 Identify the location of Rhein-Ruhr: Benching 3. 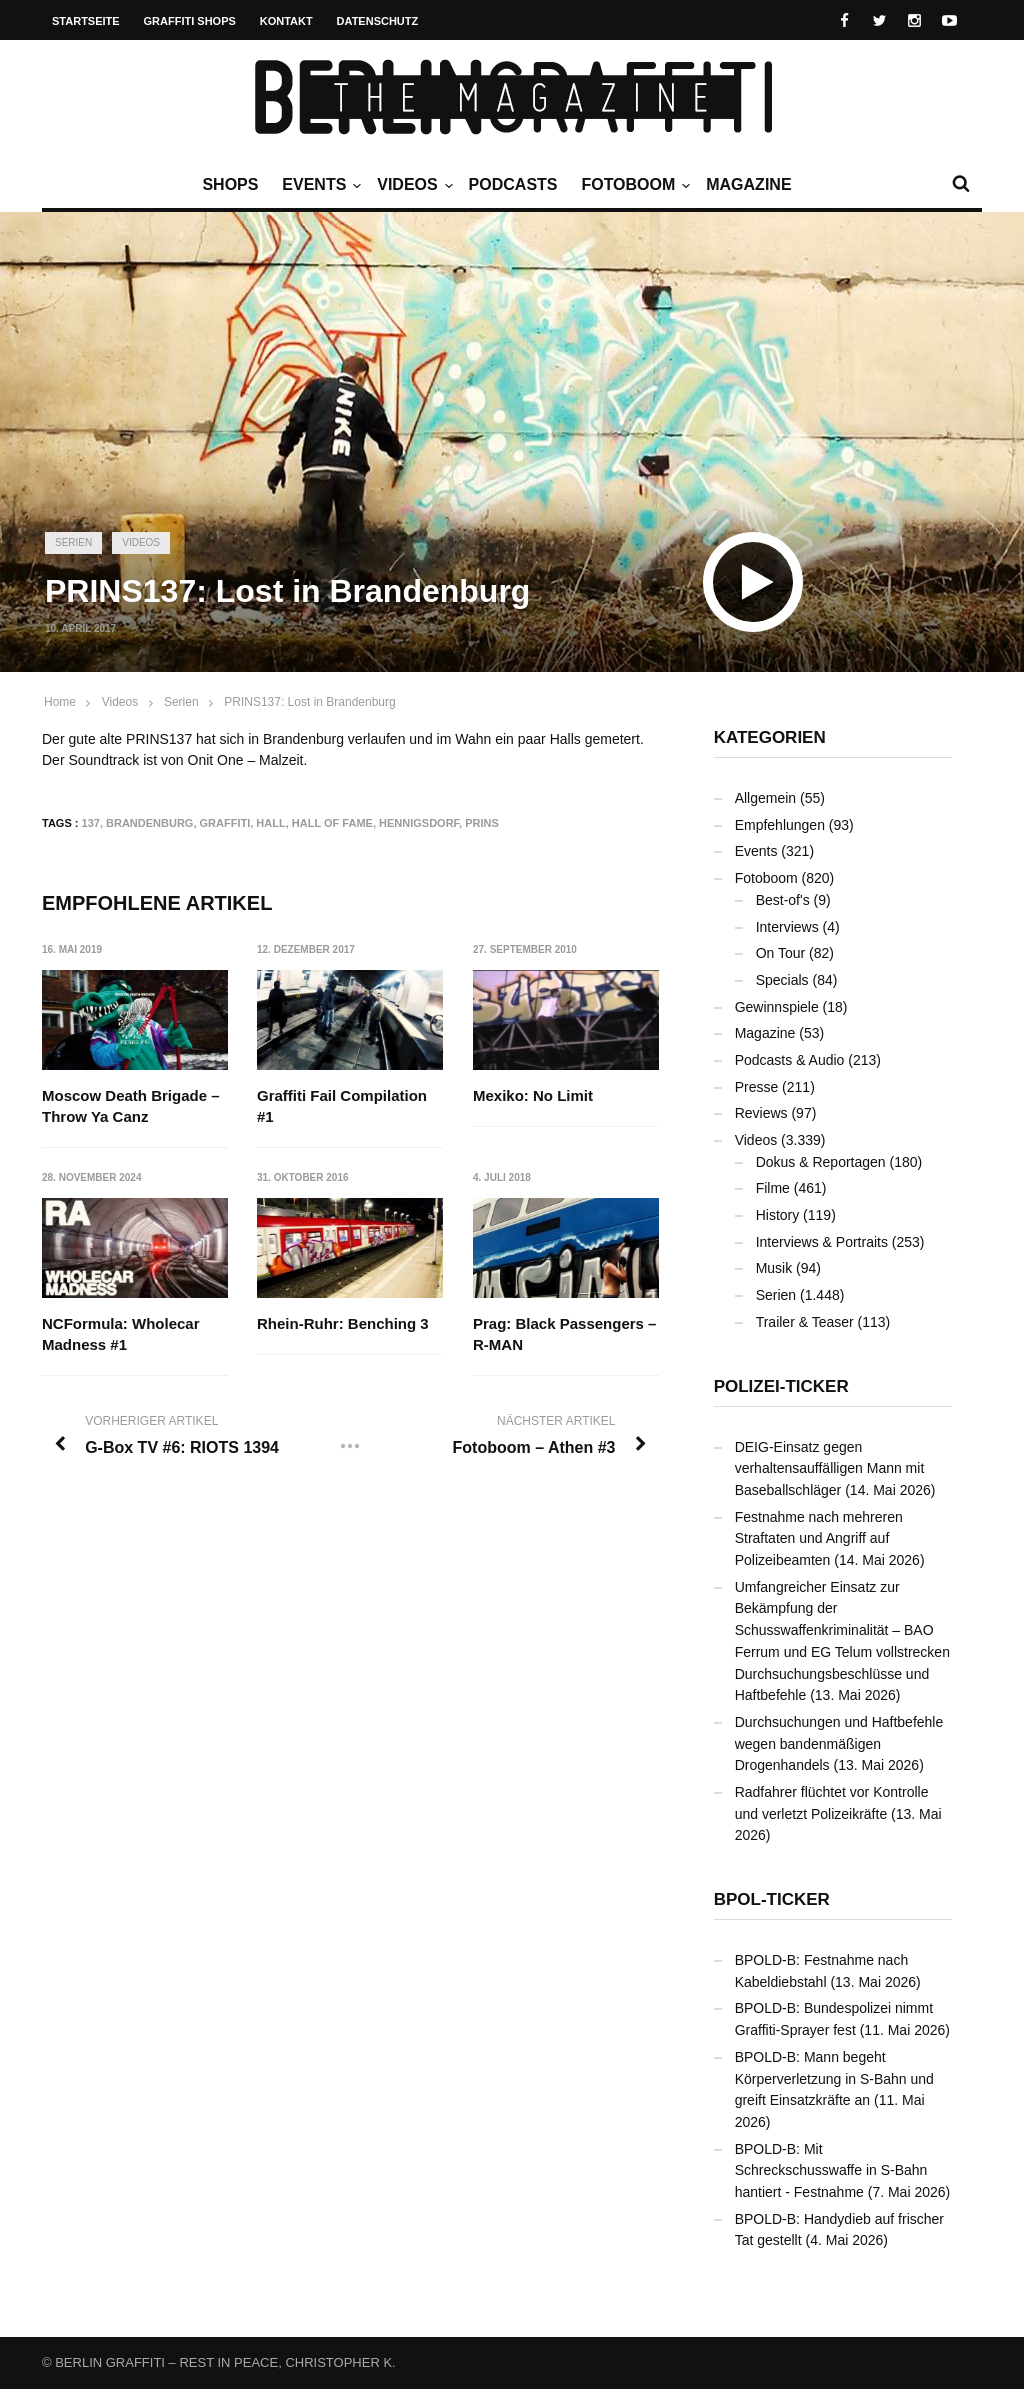
(343, 1323).